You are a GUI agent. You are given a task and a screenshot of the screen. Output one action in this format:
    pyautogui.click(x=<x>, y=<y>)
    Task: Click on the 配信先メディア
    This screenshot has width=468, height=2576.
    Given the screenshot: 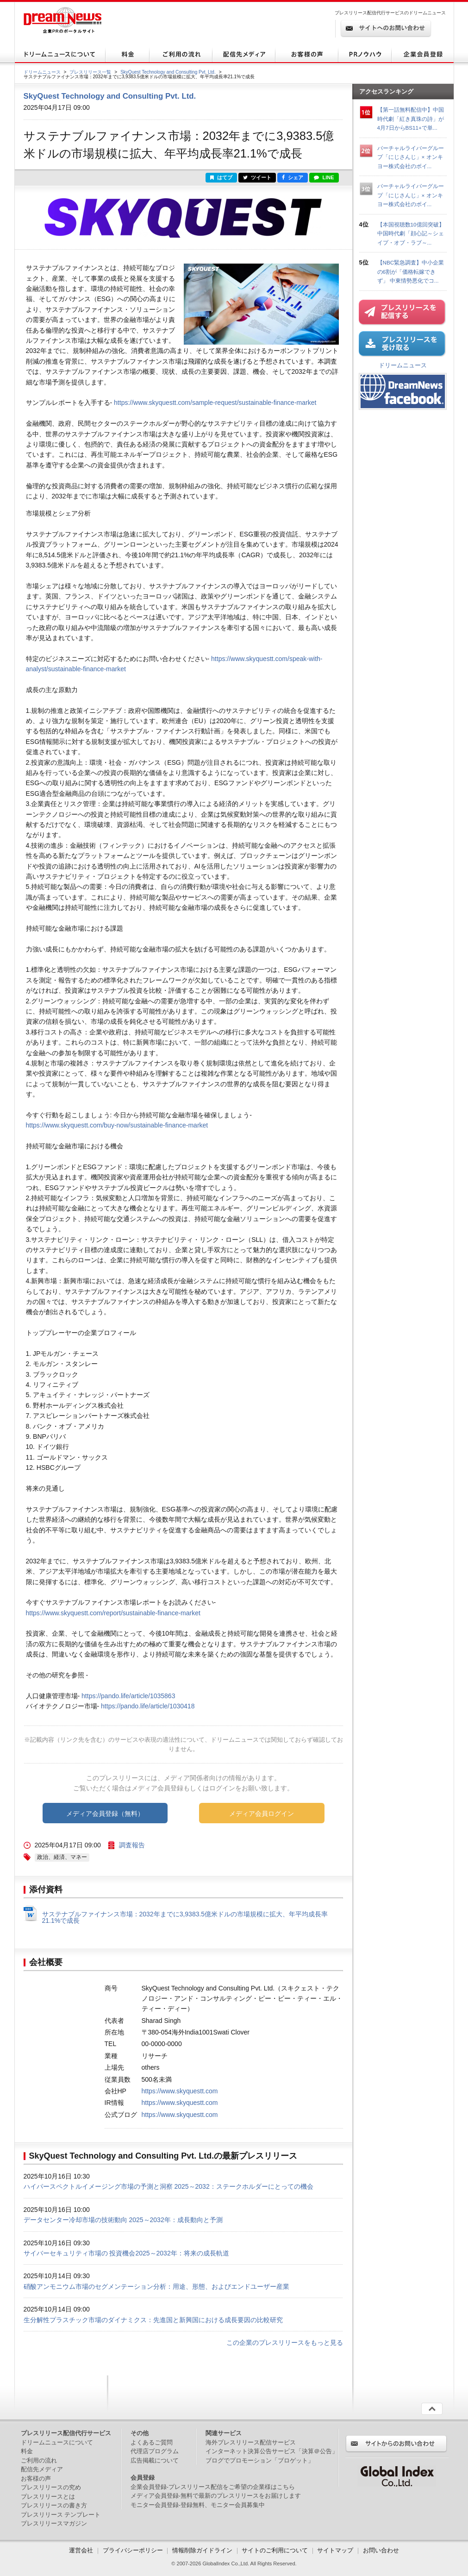 What is the action you would take?
    pyautogui.click(x=42, y=2469)
    